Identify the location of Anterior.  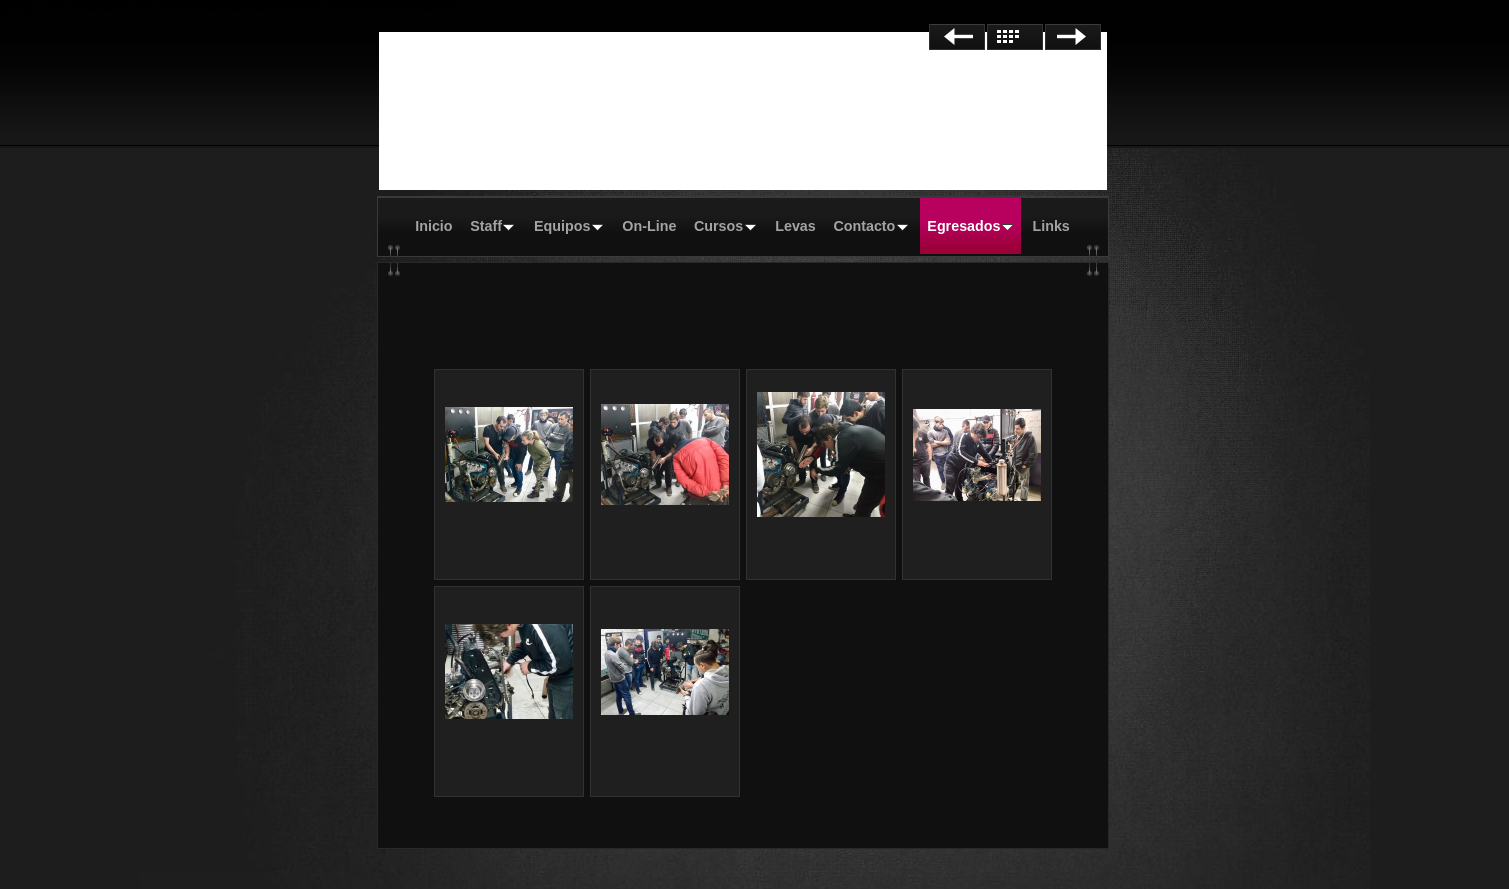
(957, 37).